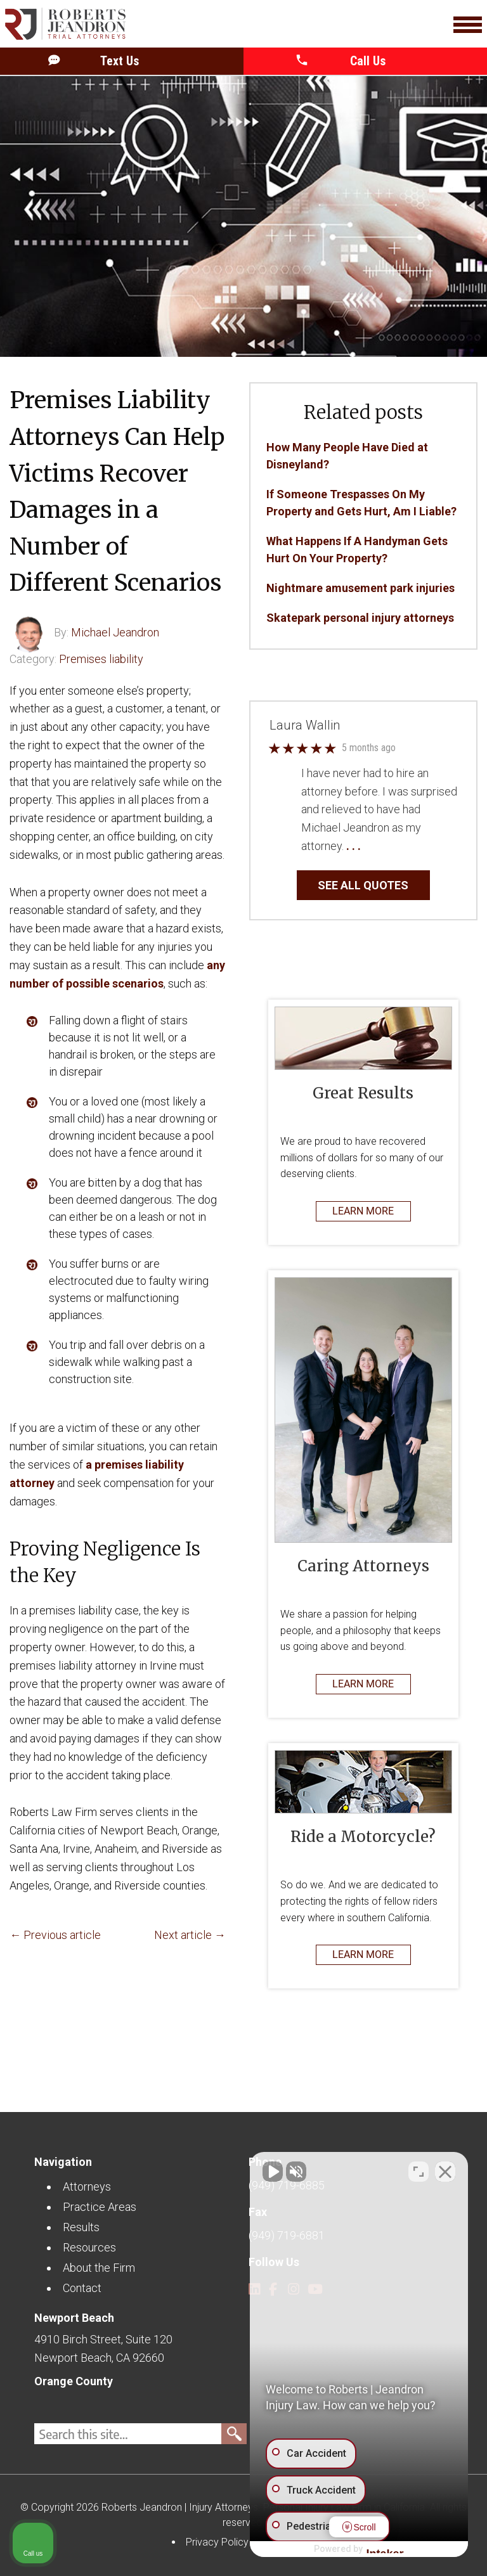 The height and width of the screenshot is (2576, 487). What do you see at coordinates (395, 846) in the screenshot?
I see `… Read More` at bounding box center [395, 846].